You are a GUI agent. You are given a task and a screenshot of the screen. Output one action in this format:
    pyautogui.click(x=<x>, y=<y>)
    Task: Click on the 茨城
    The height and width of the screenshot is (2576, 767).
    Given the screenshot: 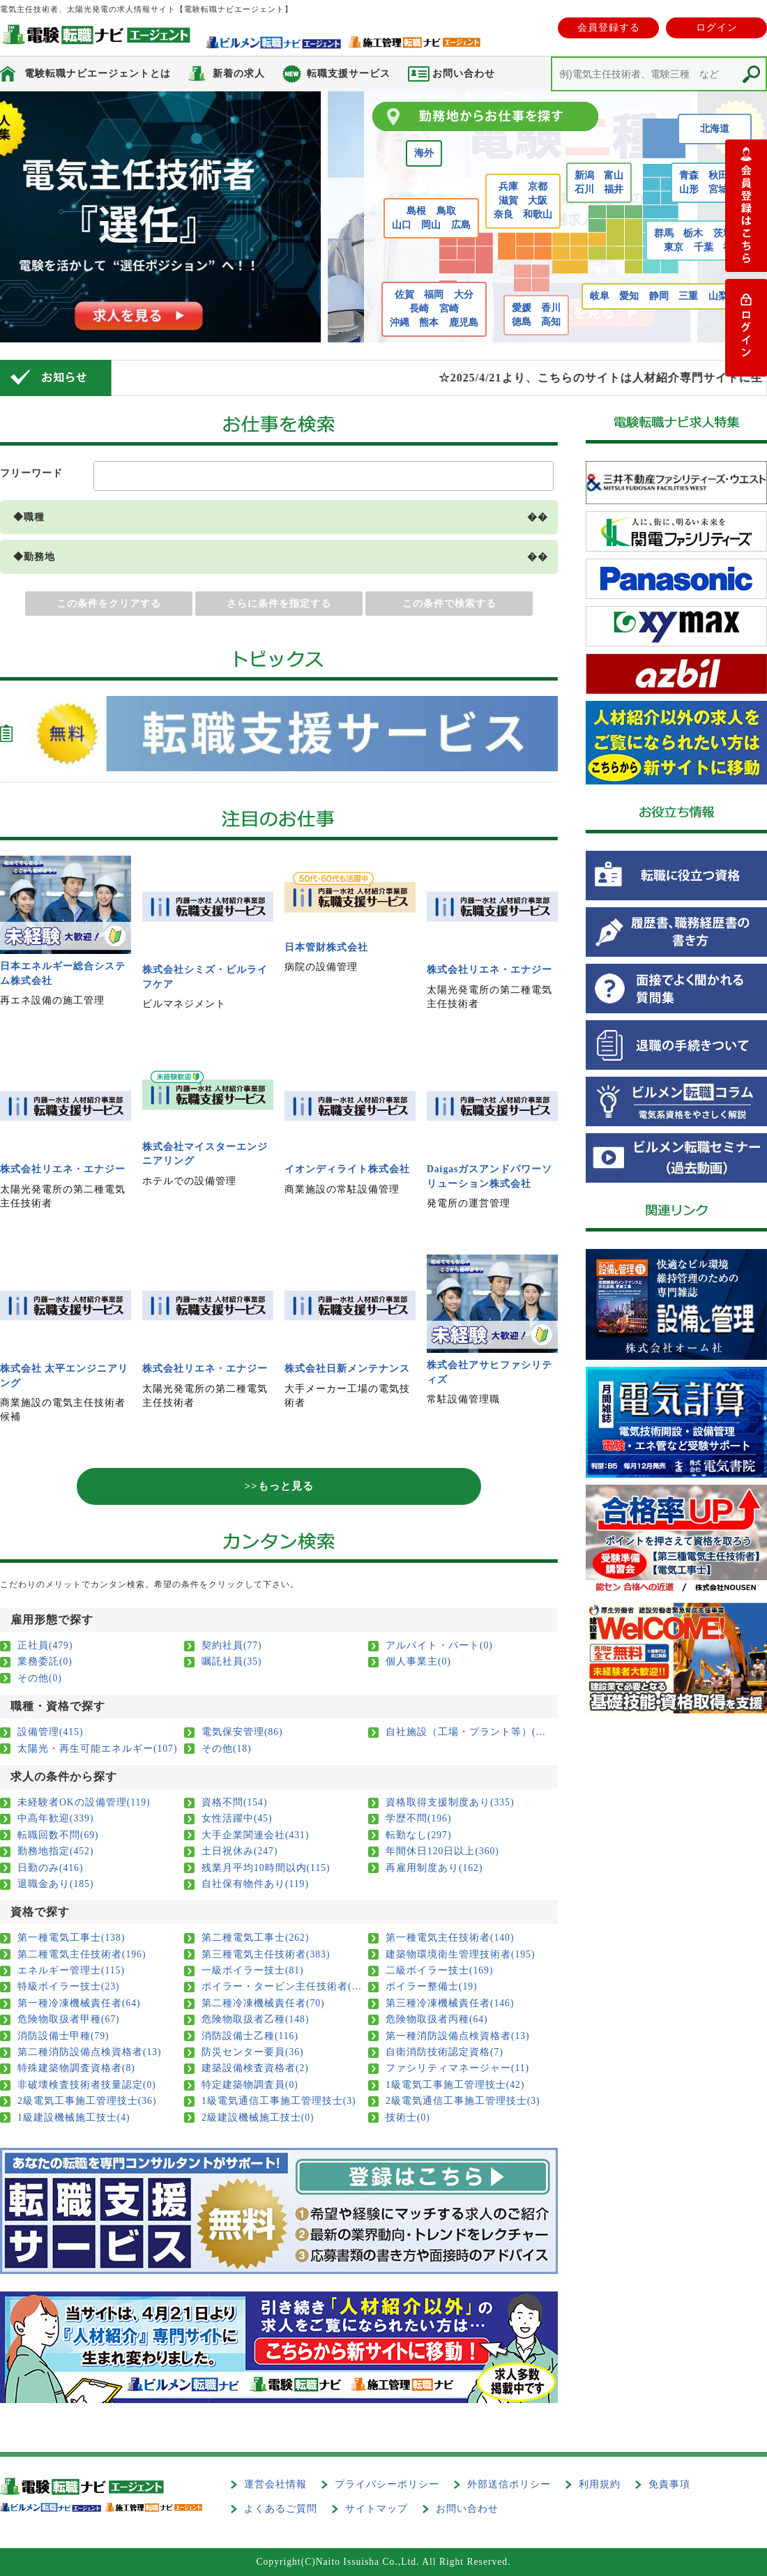 What is the action you would take?
    pyautogui.click(x=723, y=233)
    